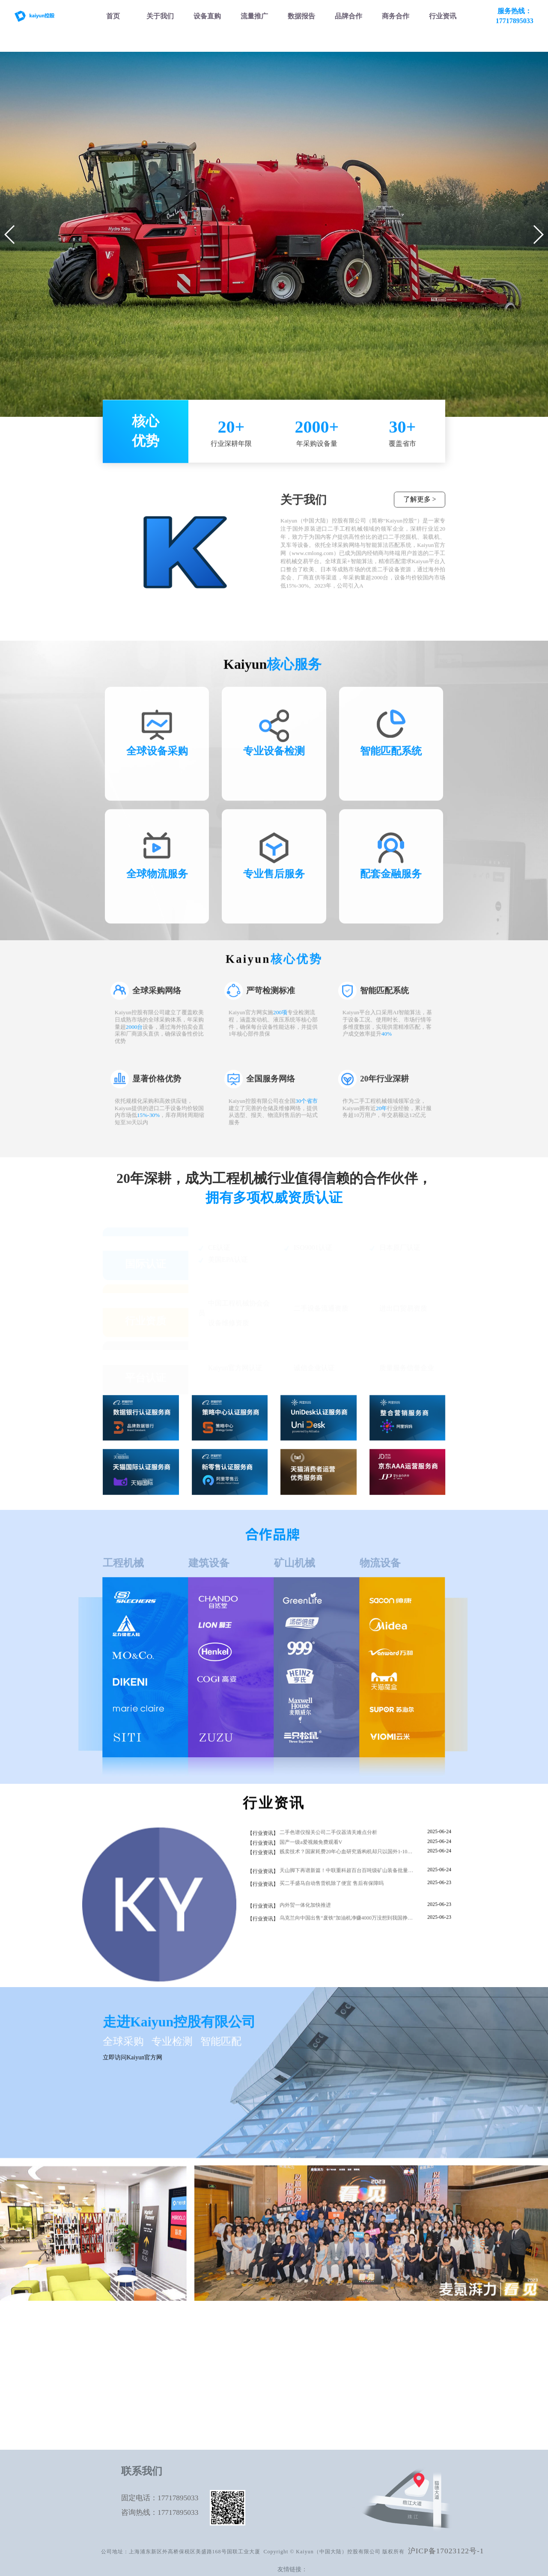  Describe the element at coordinates (164, 2342) in the screenshot. I see `二手挖掘机` at that location.